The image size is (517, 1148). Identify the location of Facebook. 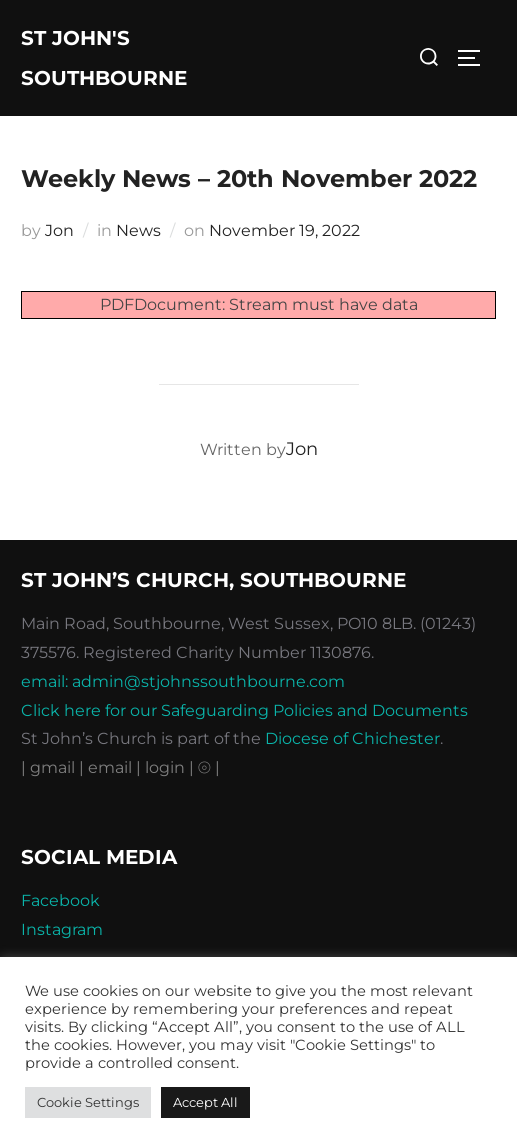
(60, 900).